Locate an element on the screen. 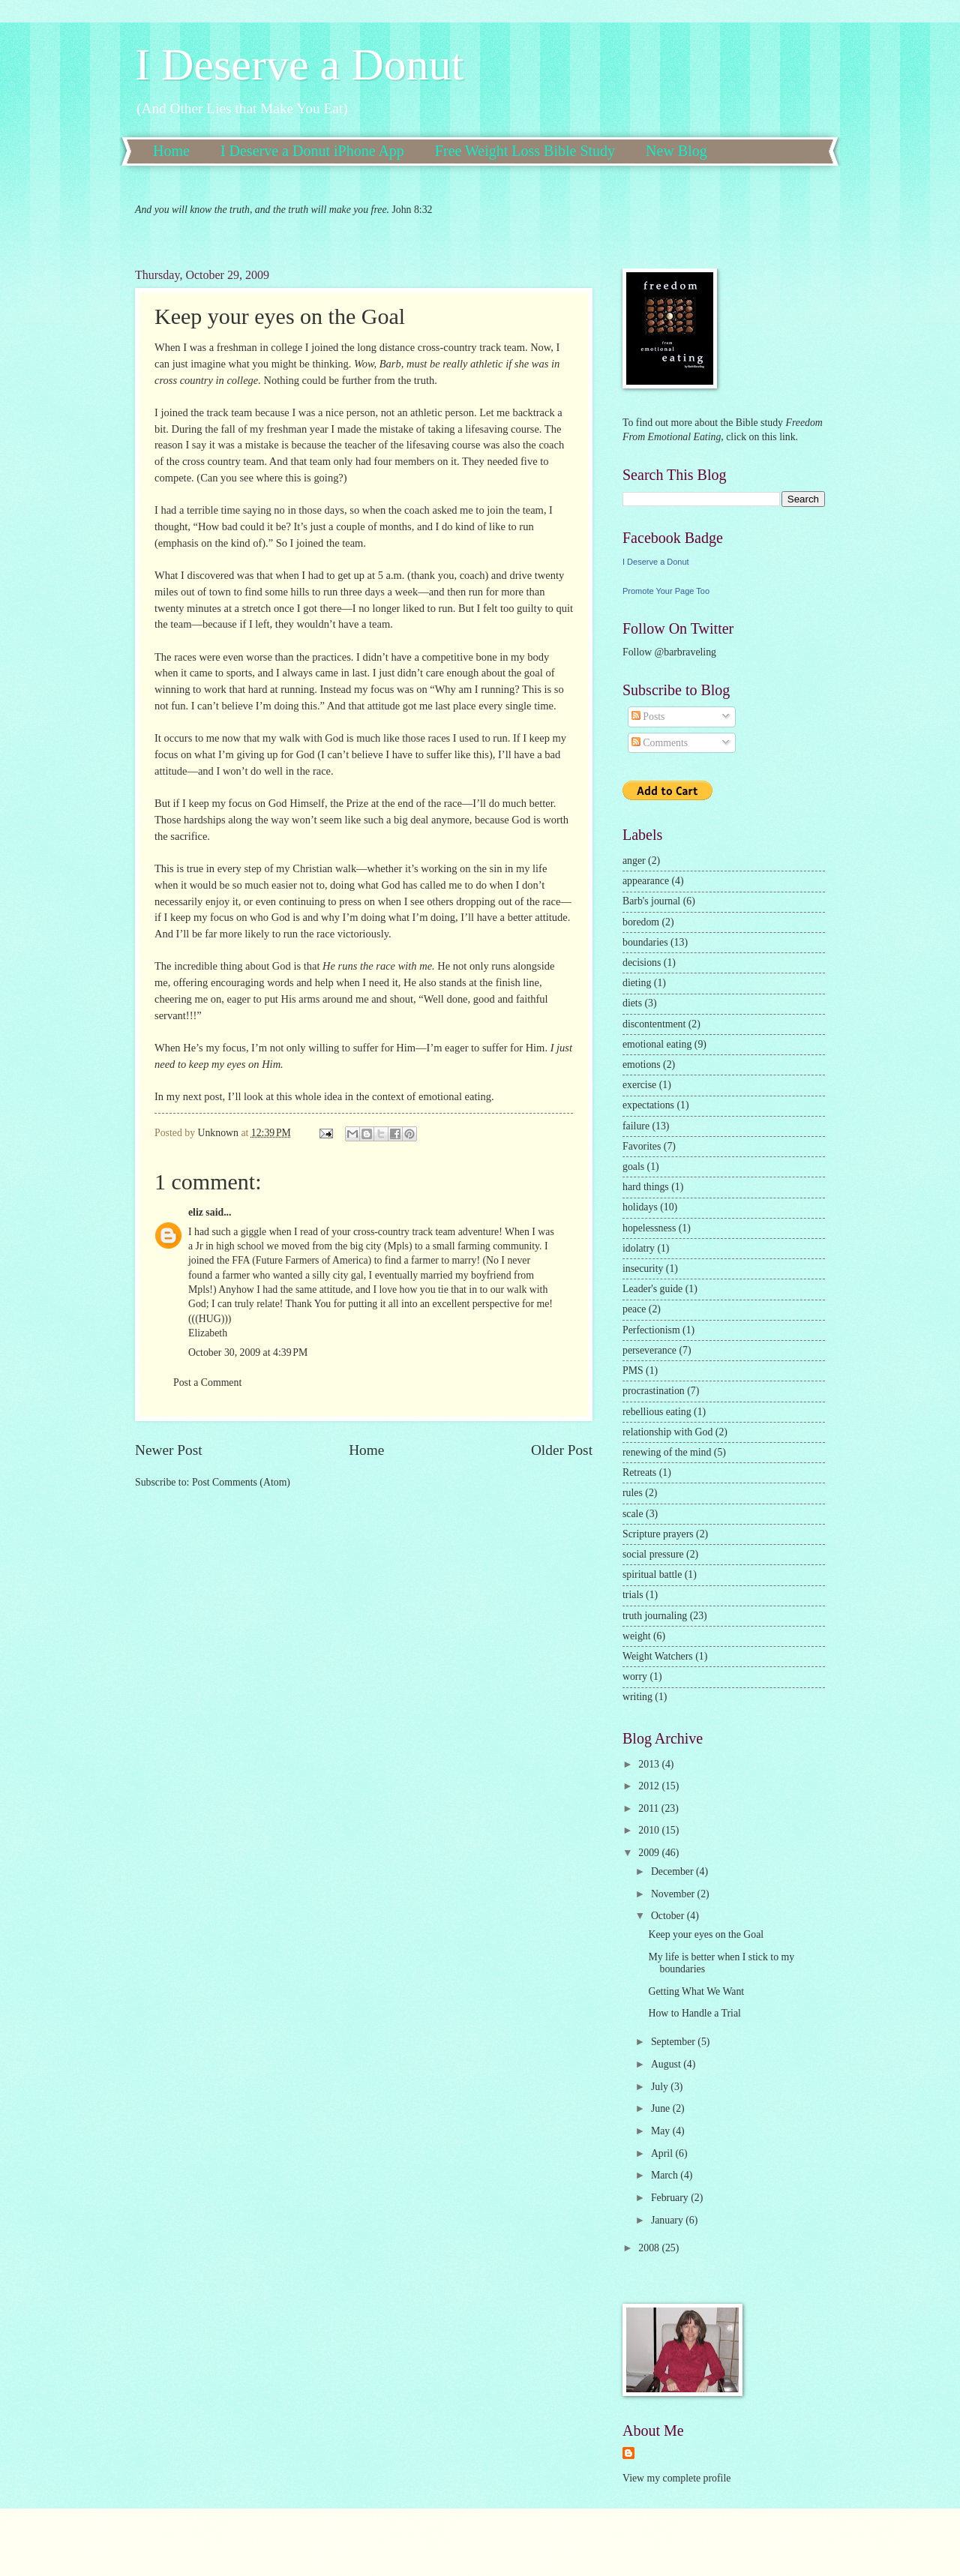  I Deserve a Donut is located at coordinates (299, 64).